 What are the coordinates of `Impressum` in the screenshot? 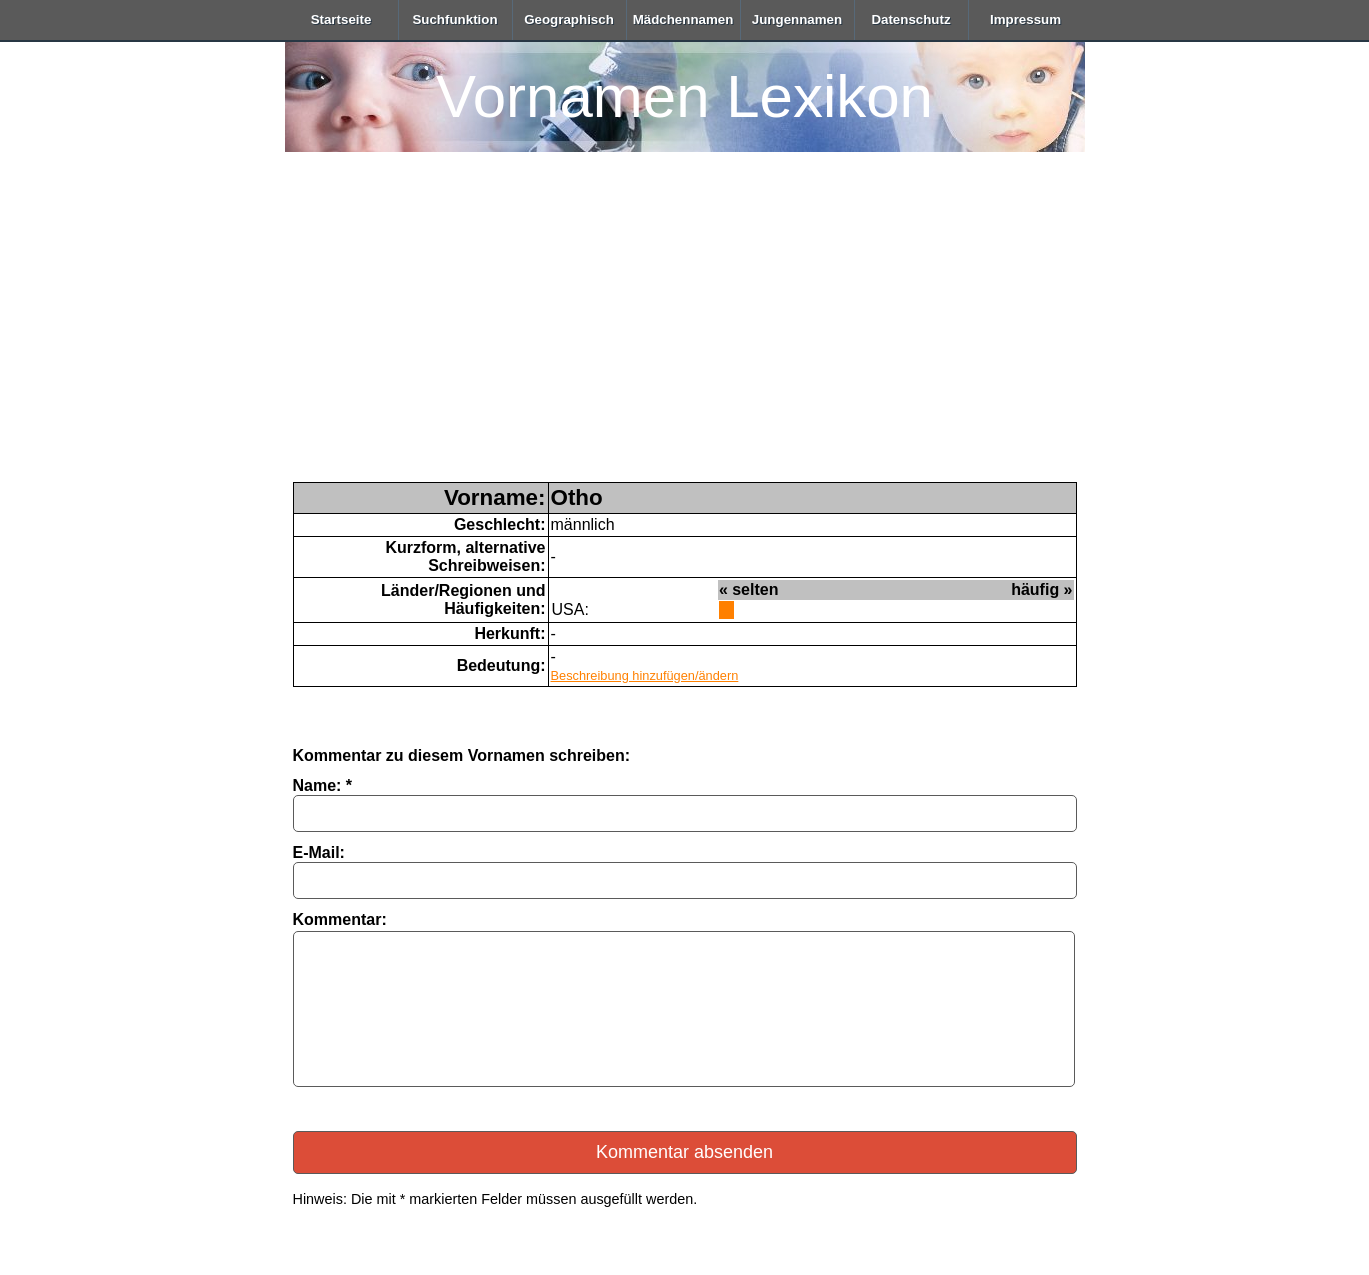 It's located at (1025, 19).